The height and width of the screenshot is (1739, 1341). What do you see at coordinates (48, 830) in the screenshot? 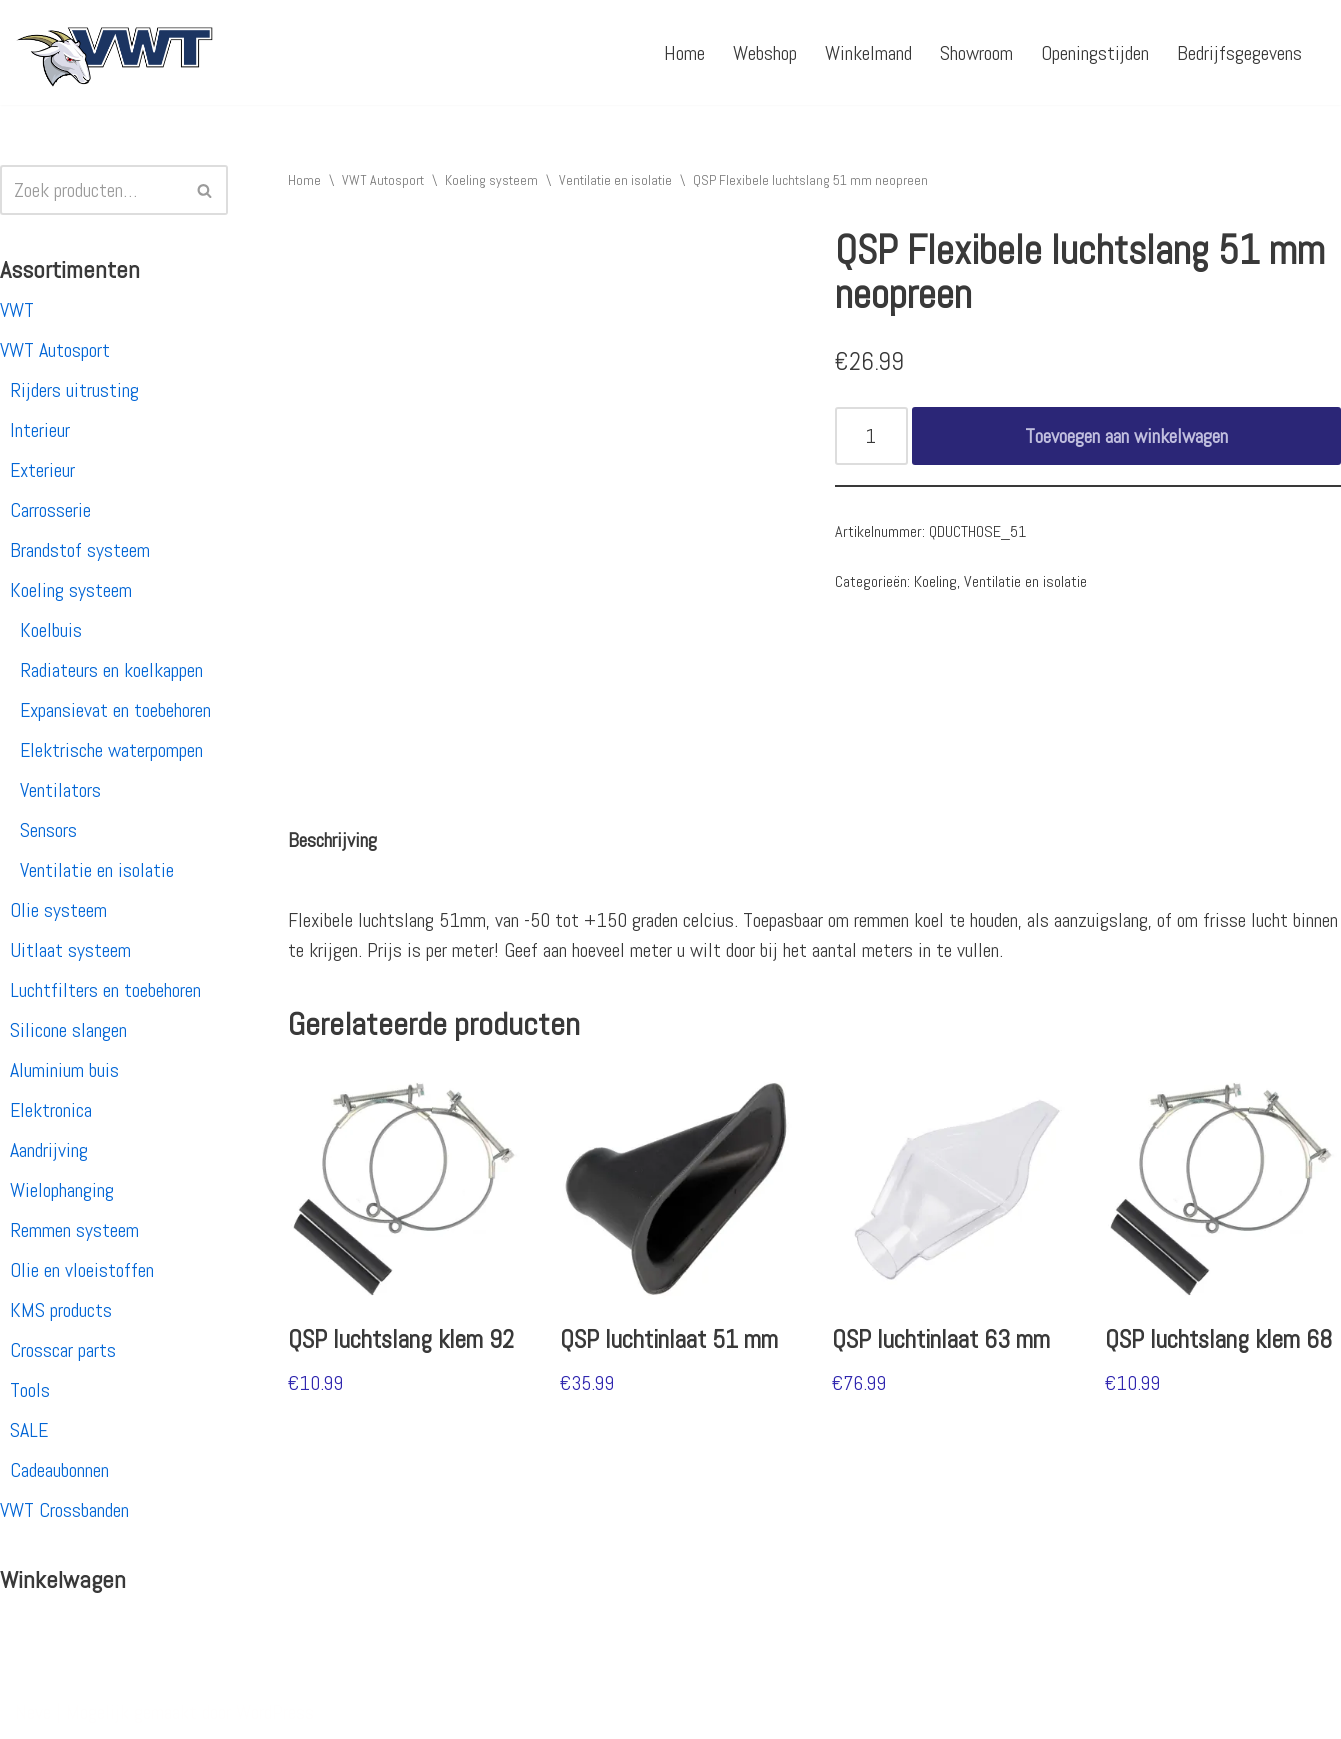
I see `Sensors` at bounding box center [48, 830].